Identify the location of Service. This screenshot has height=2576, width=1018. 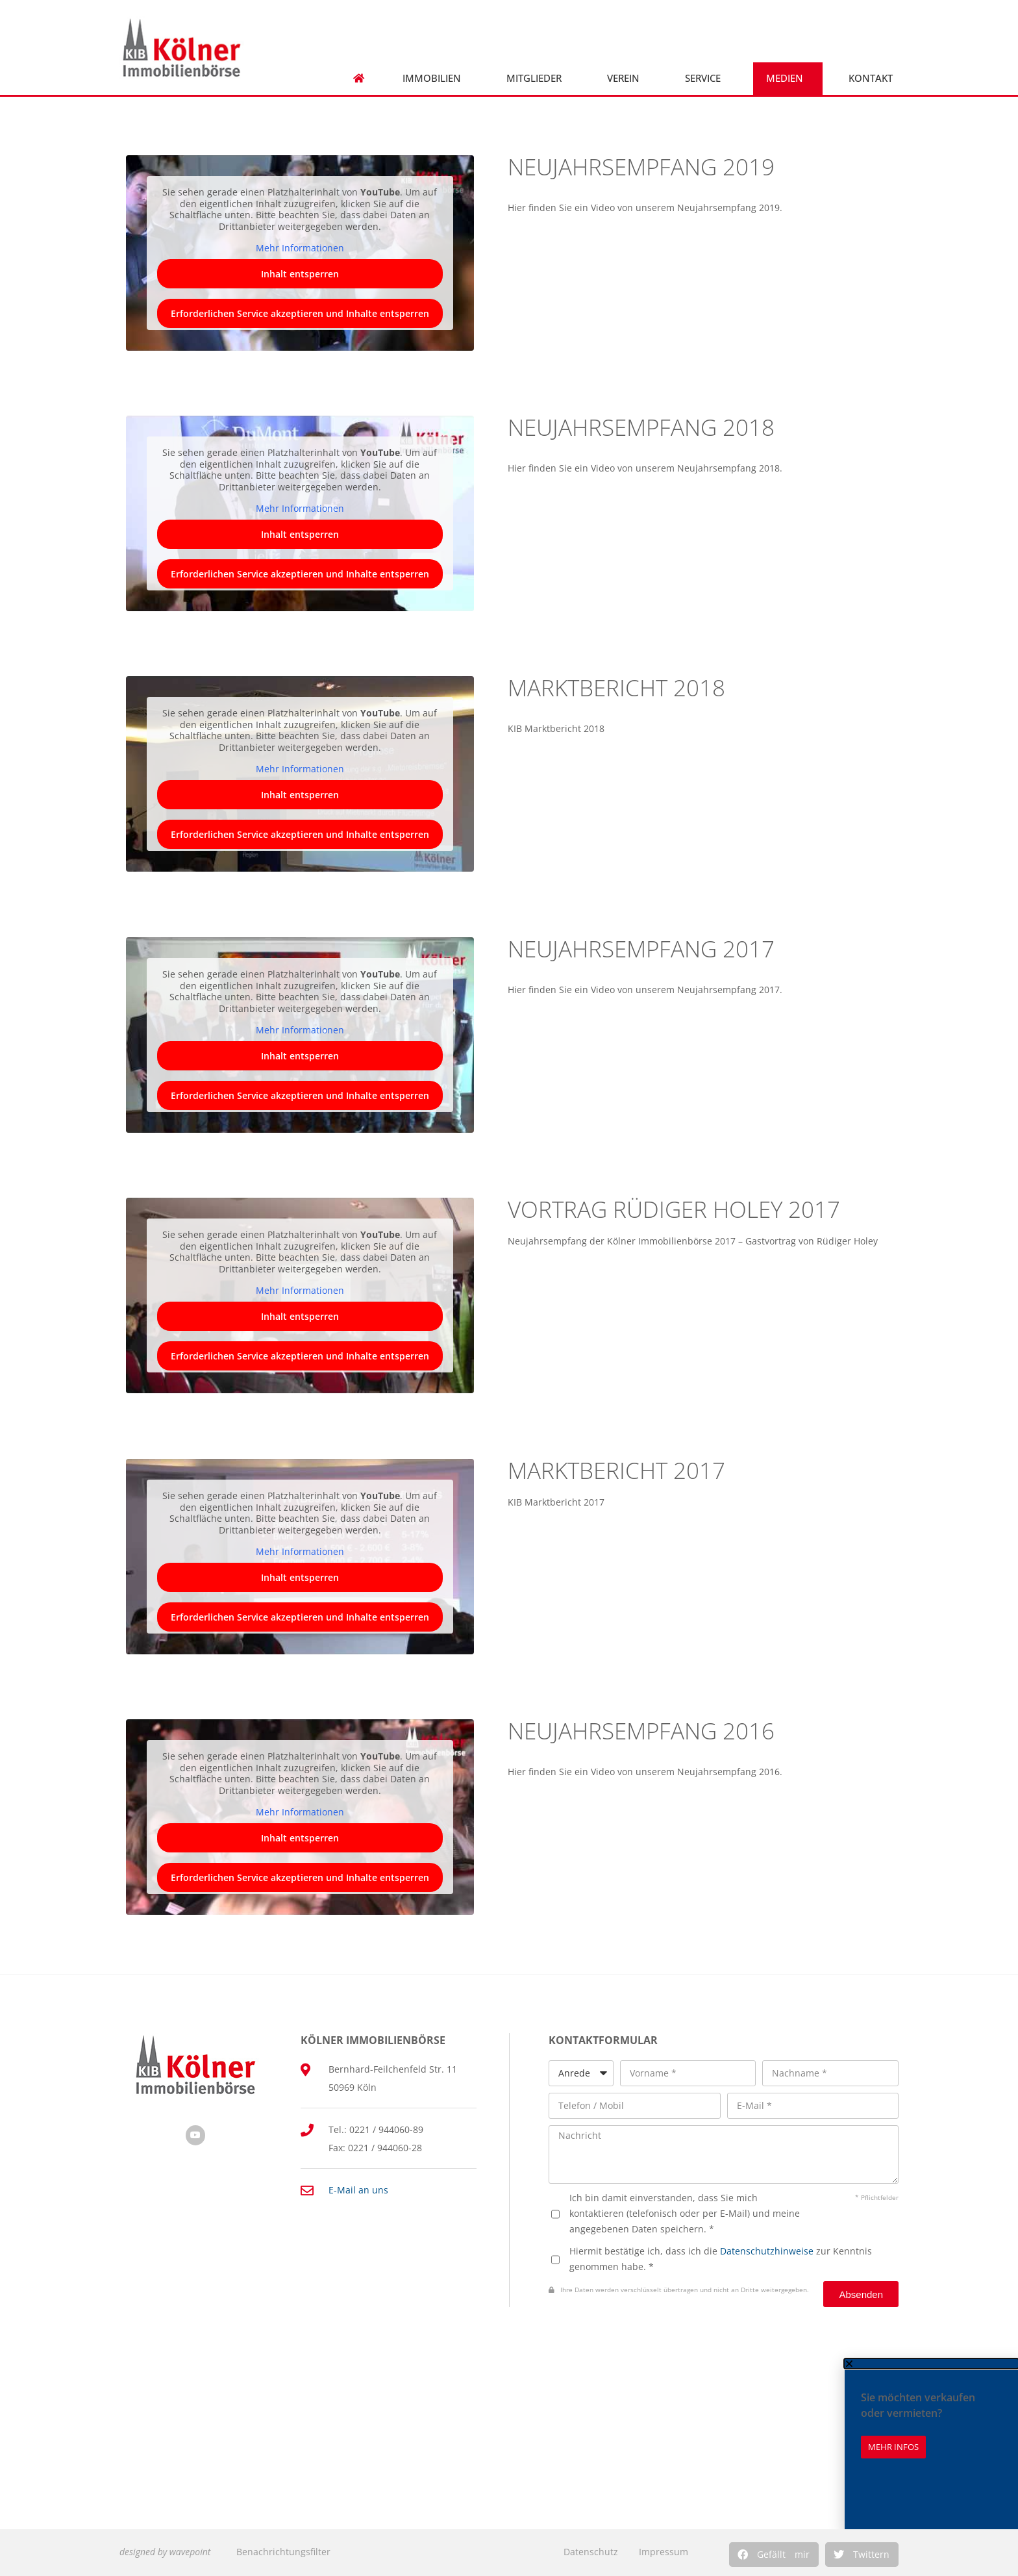
(706, 78).